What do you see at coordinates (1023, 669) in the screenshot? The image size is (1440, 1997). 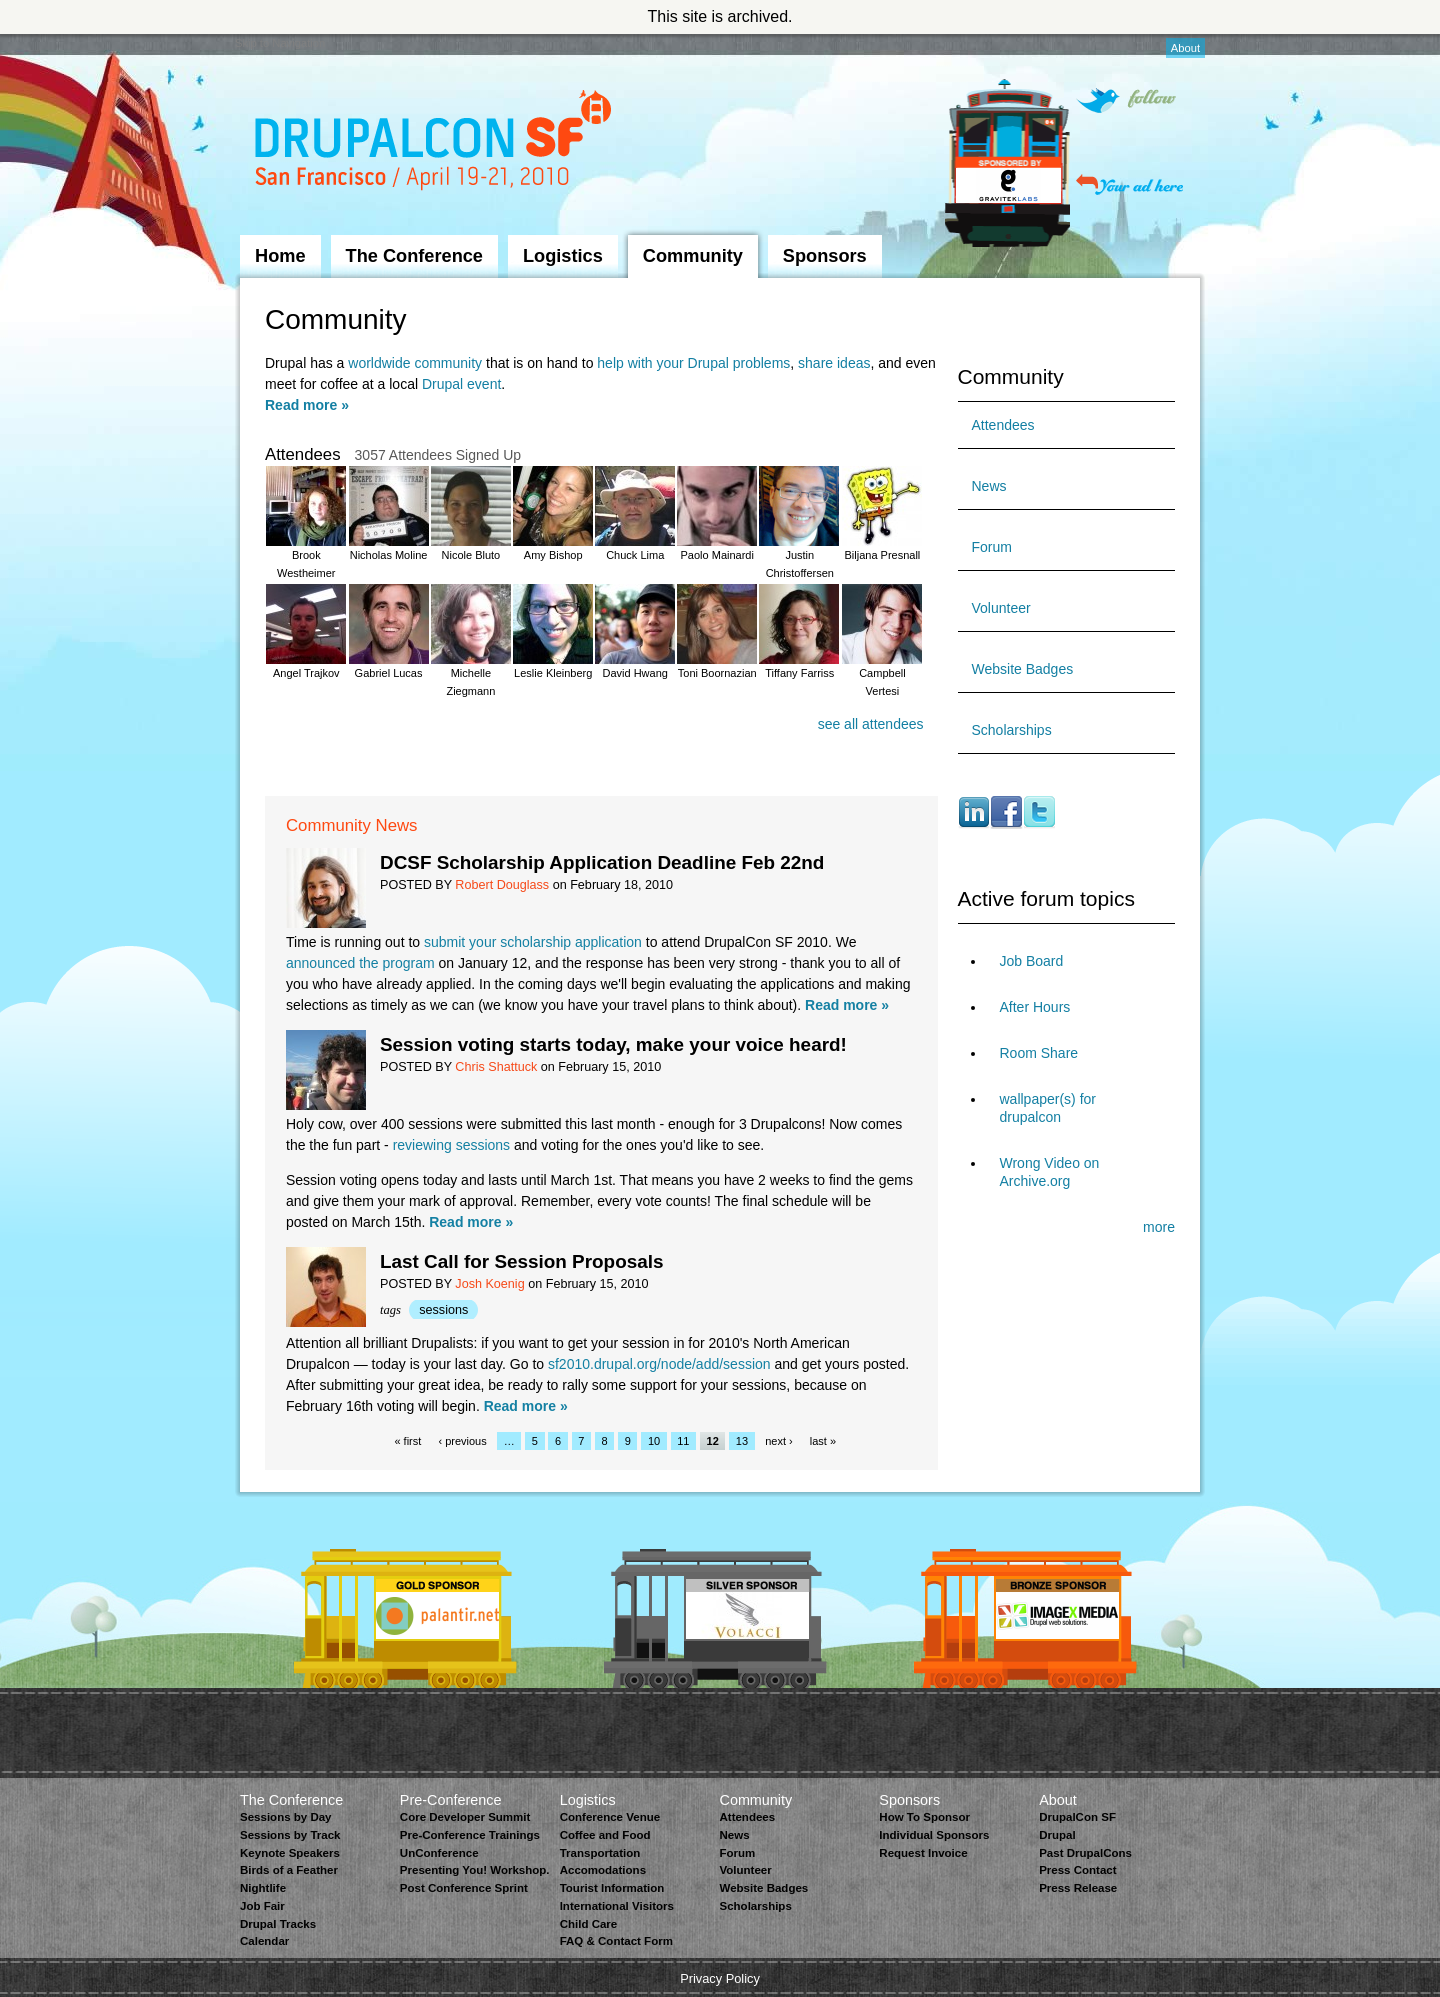 I see `Website Badges` at bounding box center [1023, 669].